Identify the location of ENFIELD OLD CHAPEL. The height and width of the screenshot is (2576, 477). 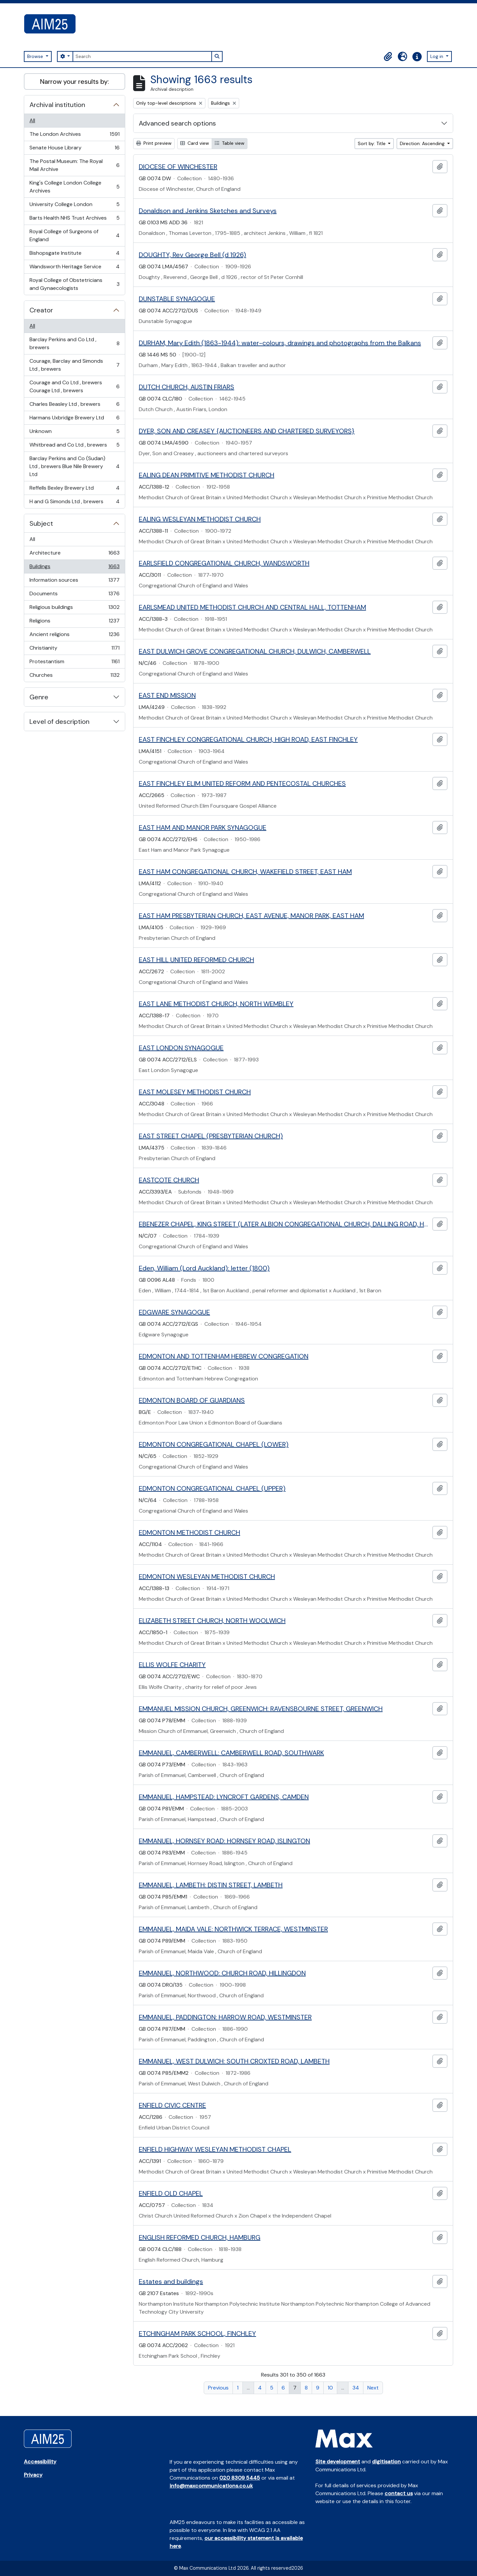
(171, 2193).